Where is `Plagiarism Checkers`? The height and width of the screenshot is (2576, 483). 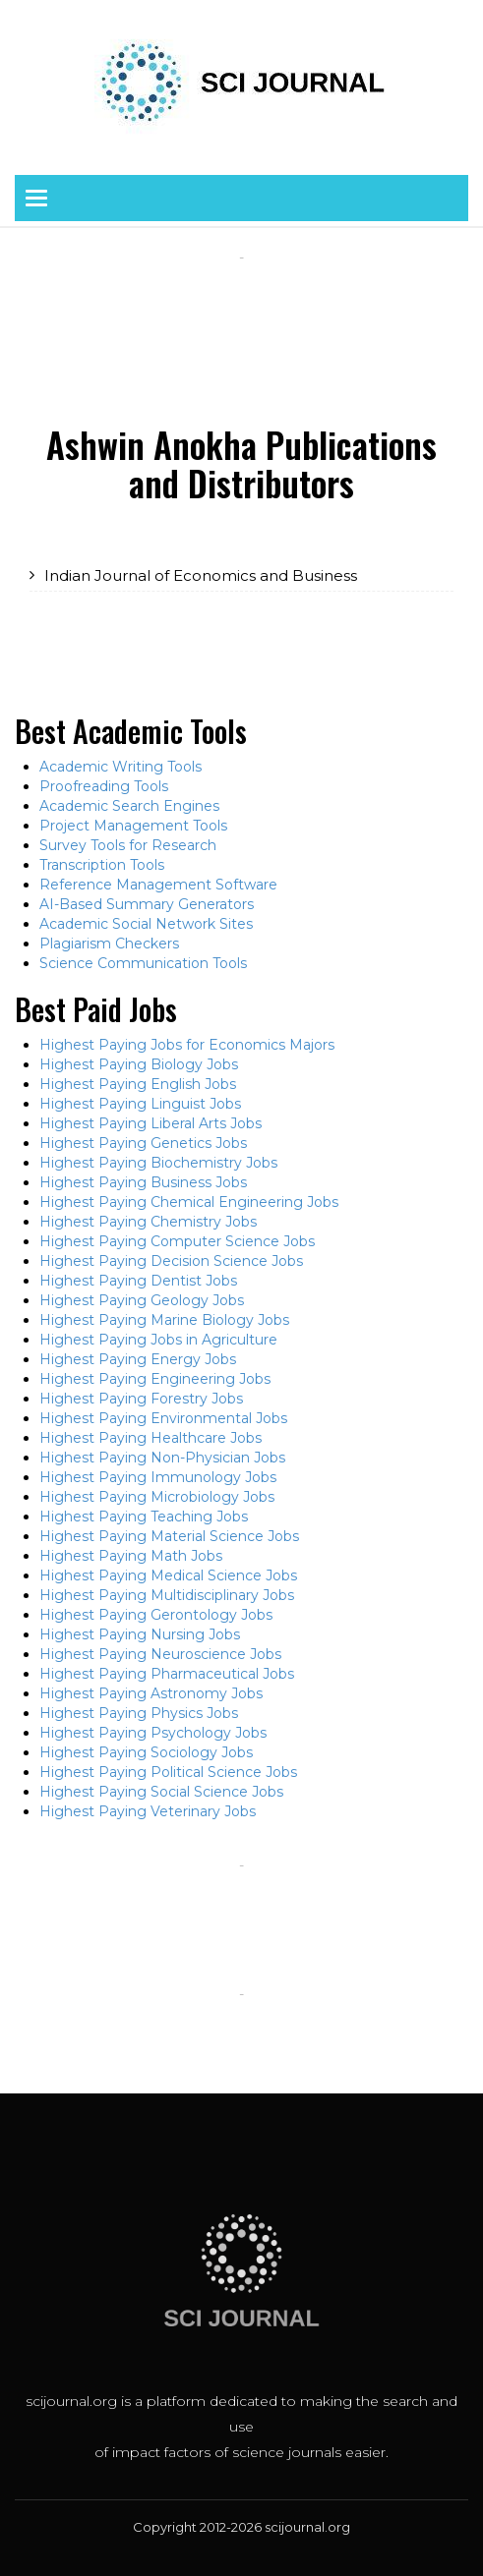 Plagiarism Checkers is located at coordinates (109, 943).